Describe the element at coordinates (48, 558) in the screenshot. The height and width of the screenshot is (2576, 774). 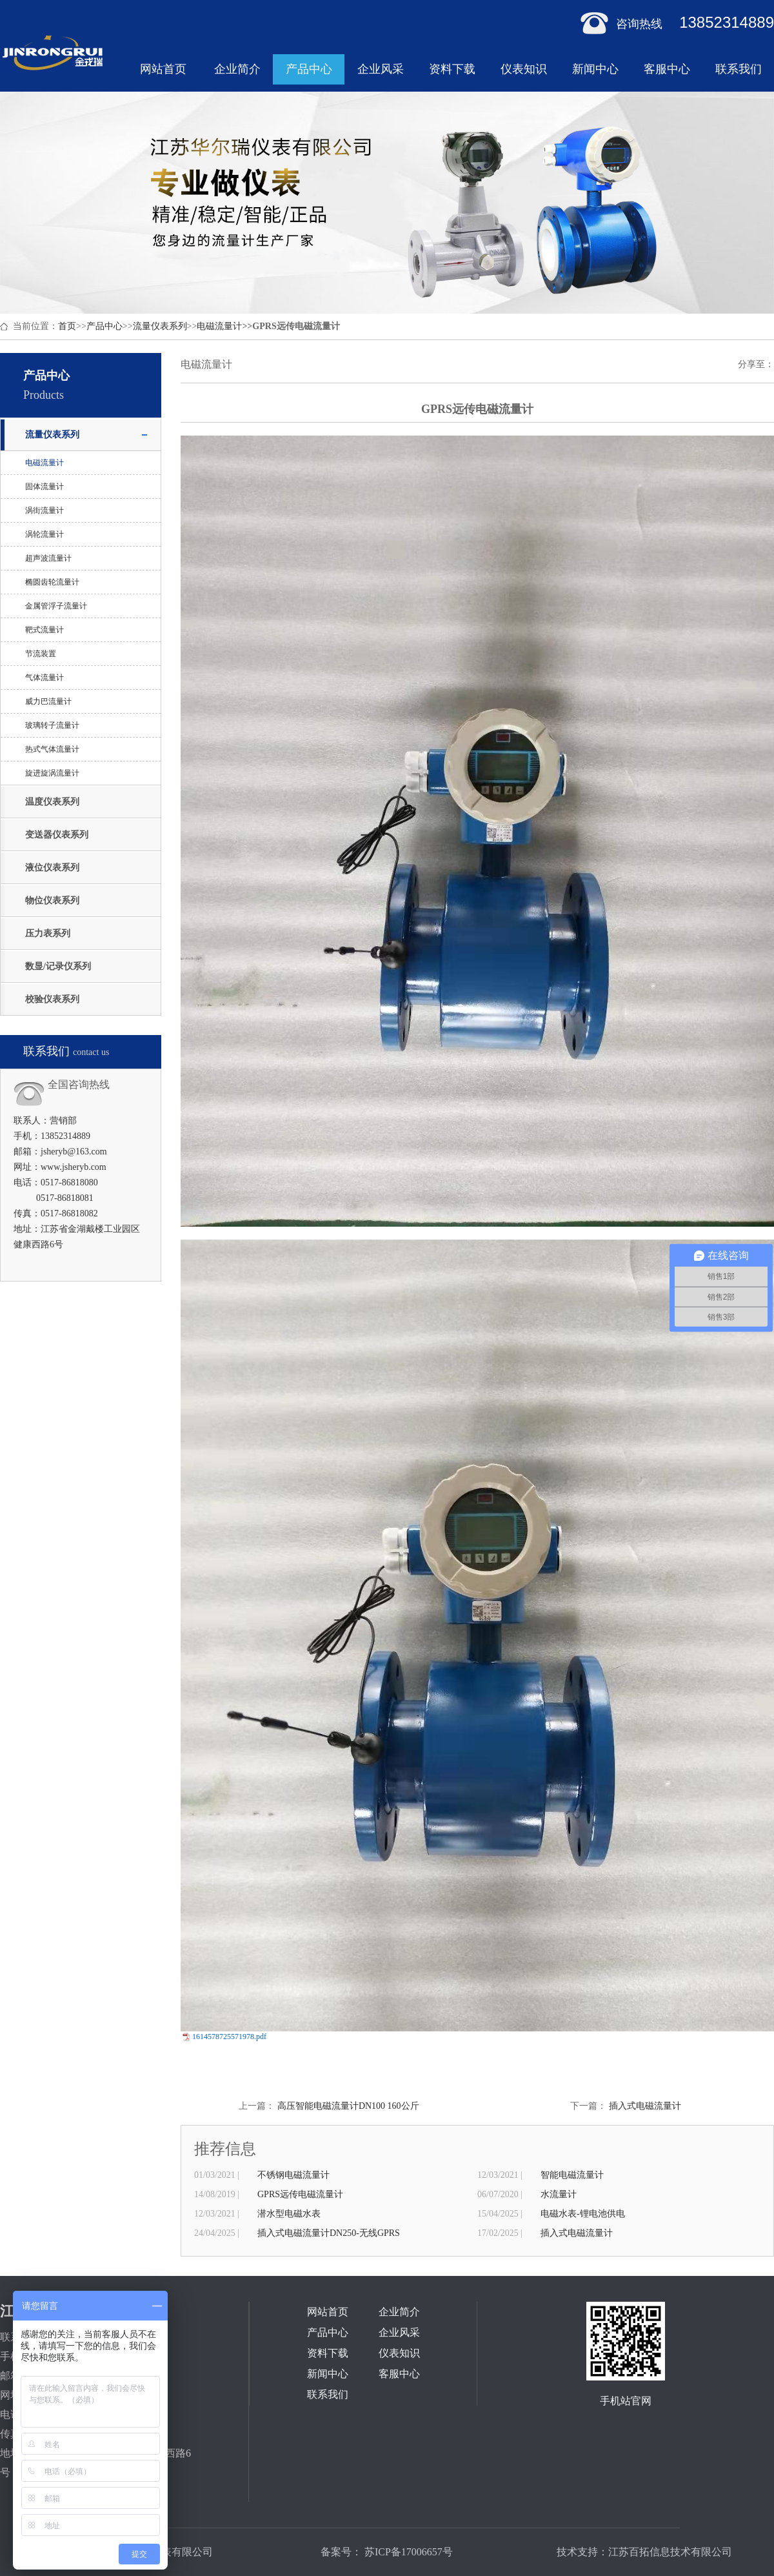
I see `超声波流量计` at that location.